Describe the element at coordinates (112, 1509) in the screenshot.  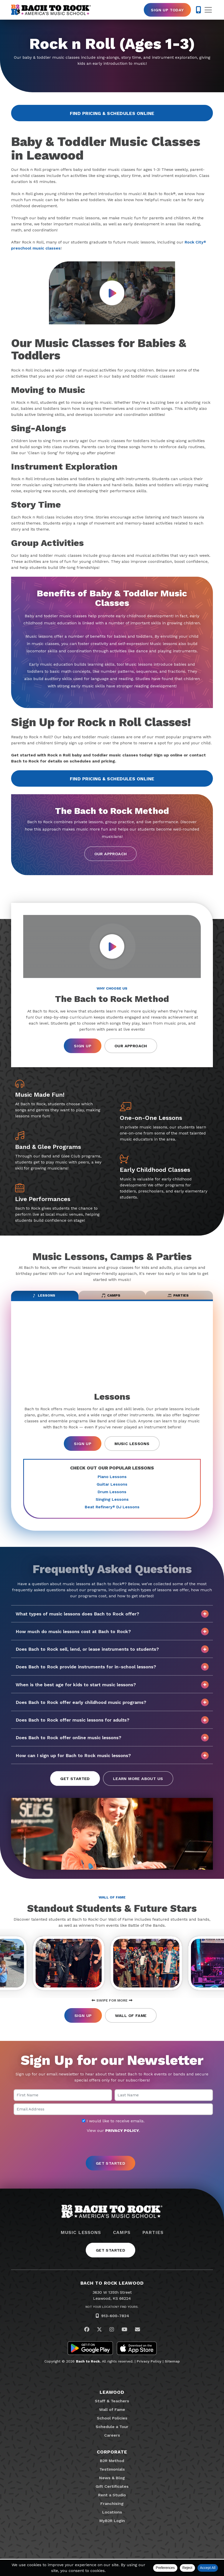
I see `Singing Lessons` at that location.